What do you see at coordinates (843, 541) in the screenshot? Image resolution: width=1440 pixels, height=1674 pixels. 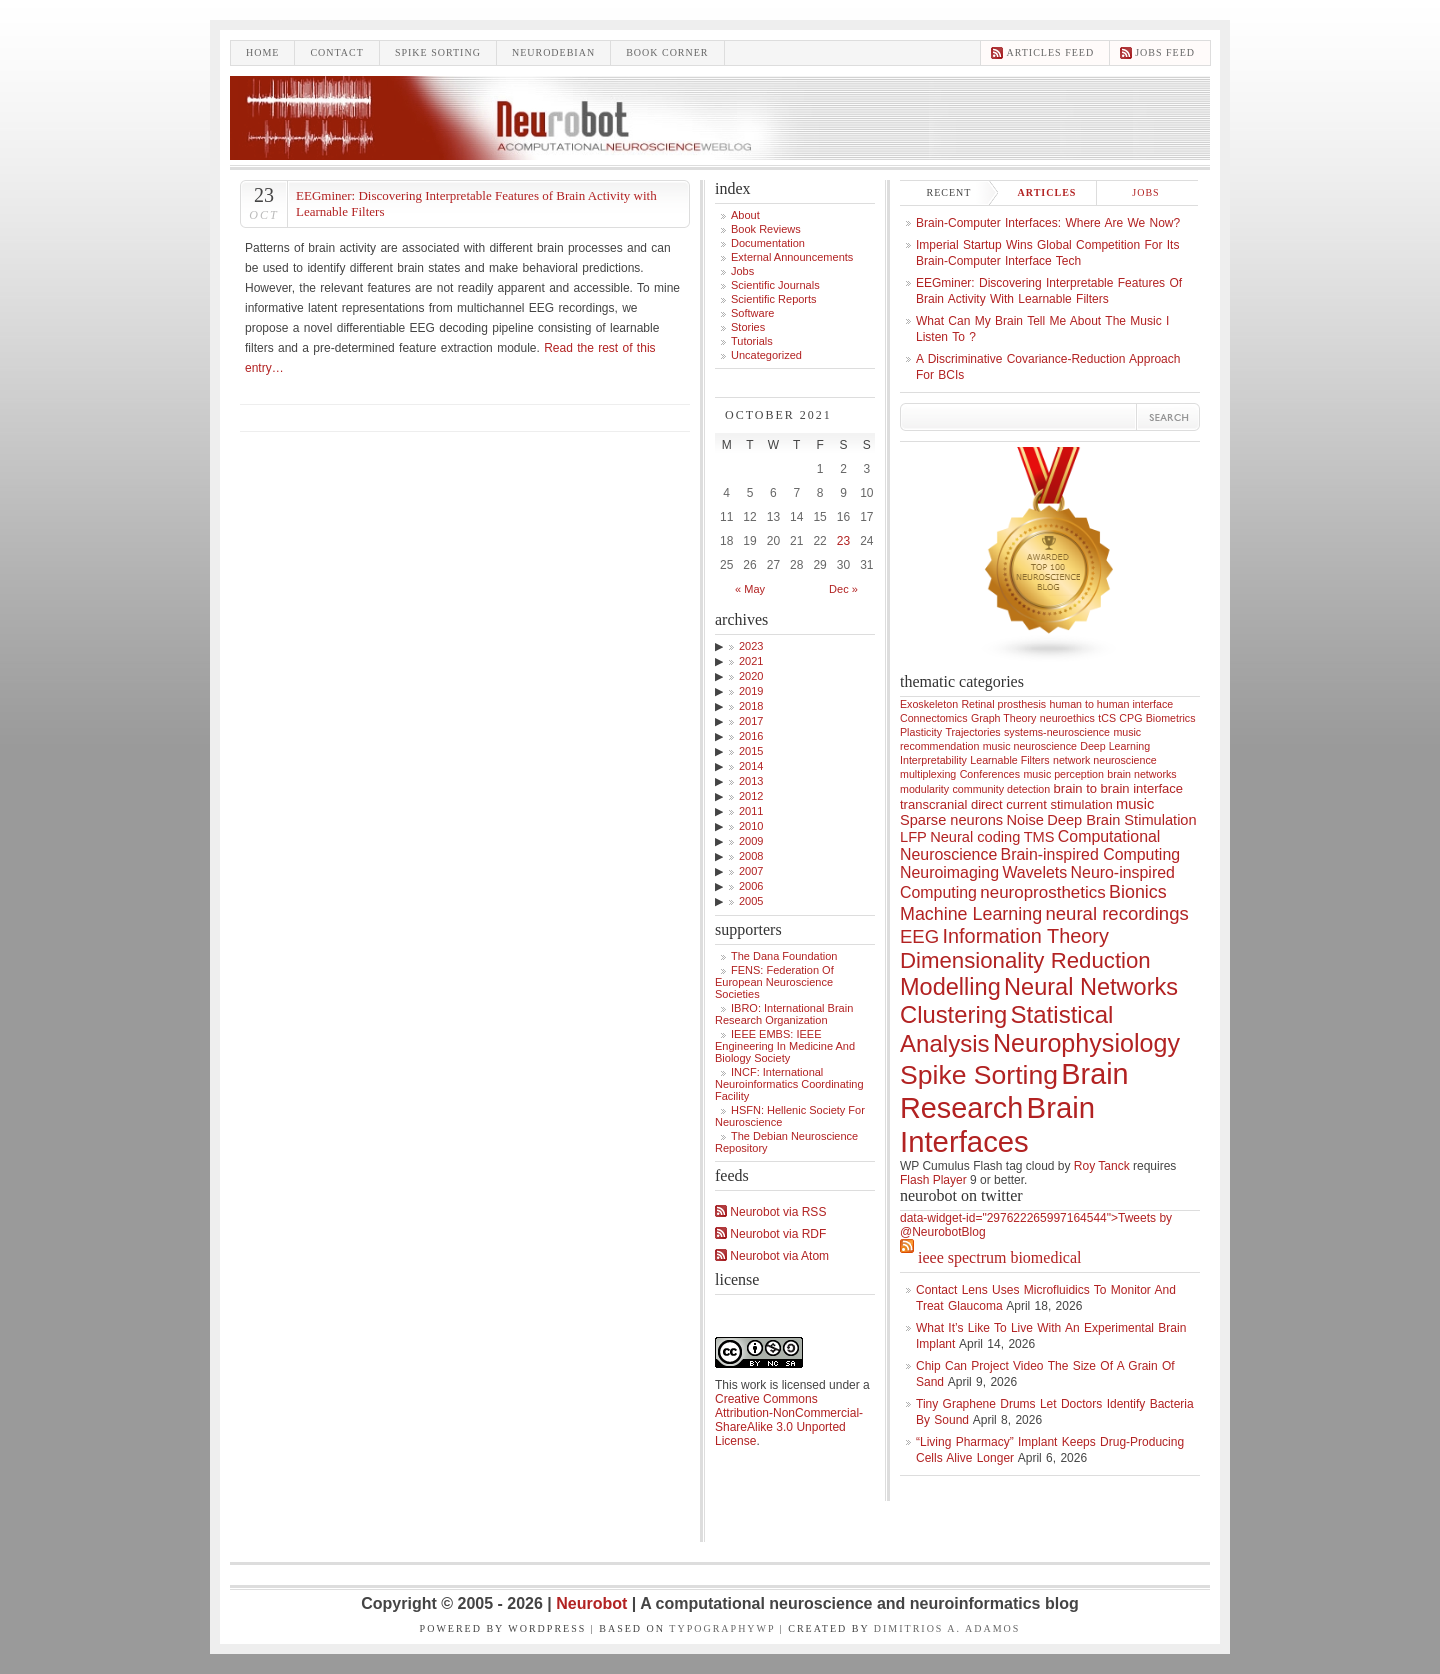 I see `23` at bounding box center [843, 541].